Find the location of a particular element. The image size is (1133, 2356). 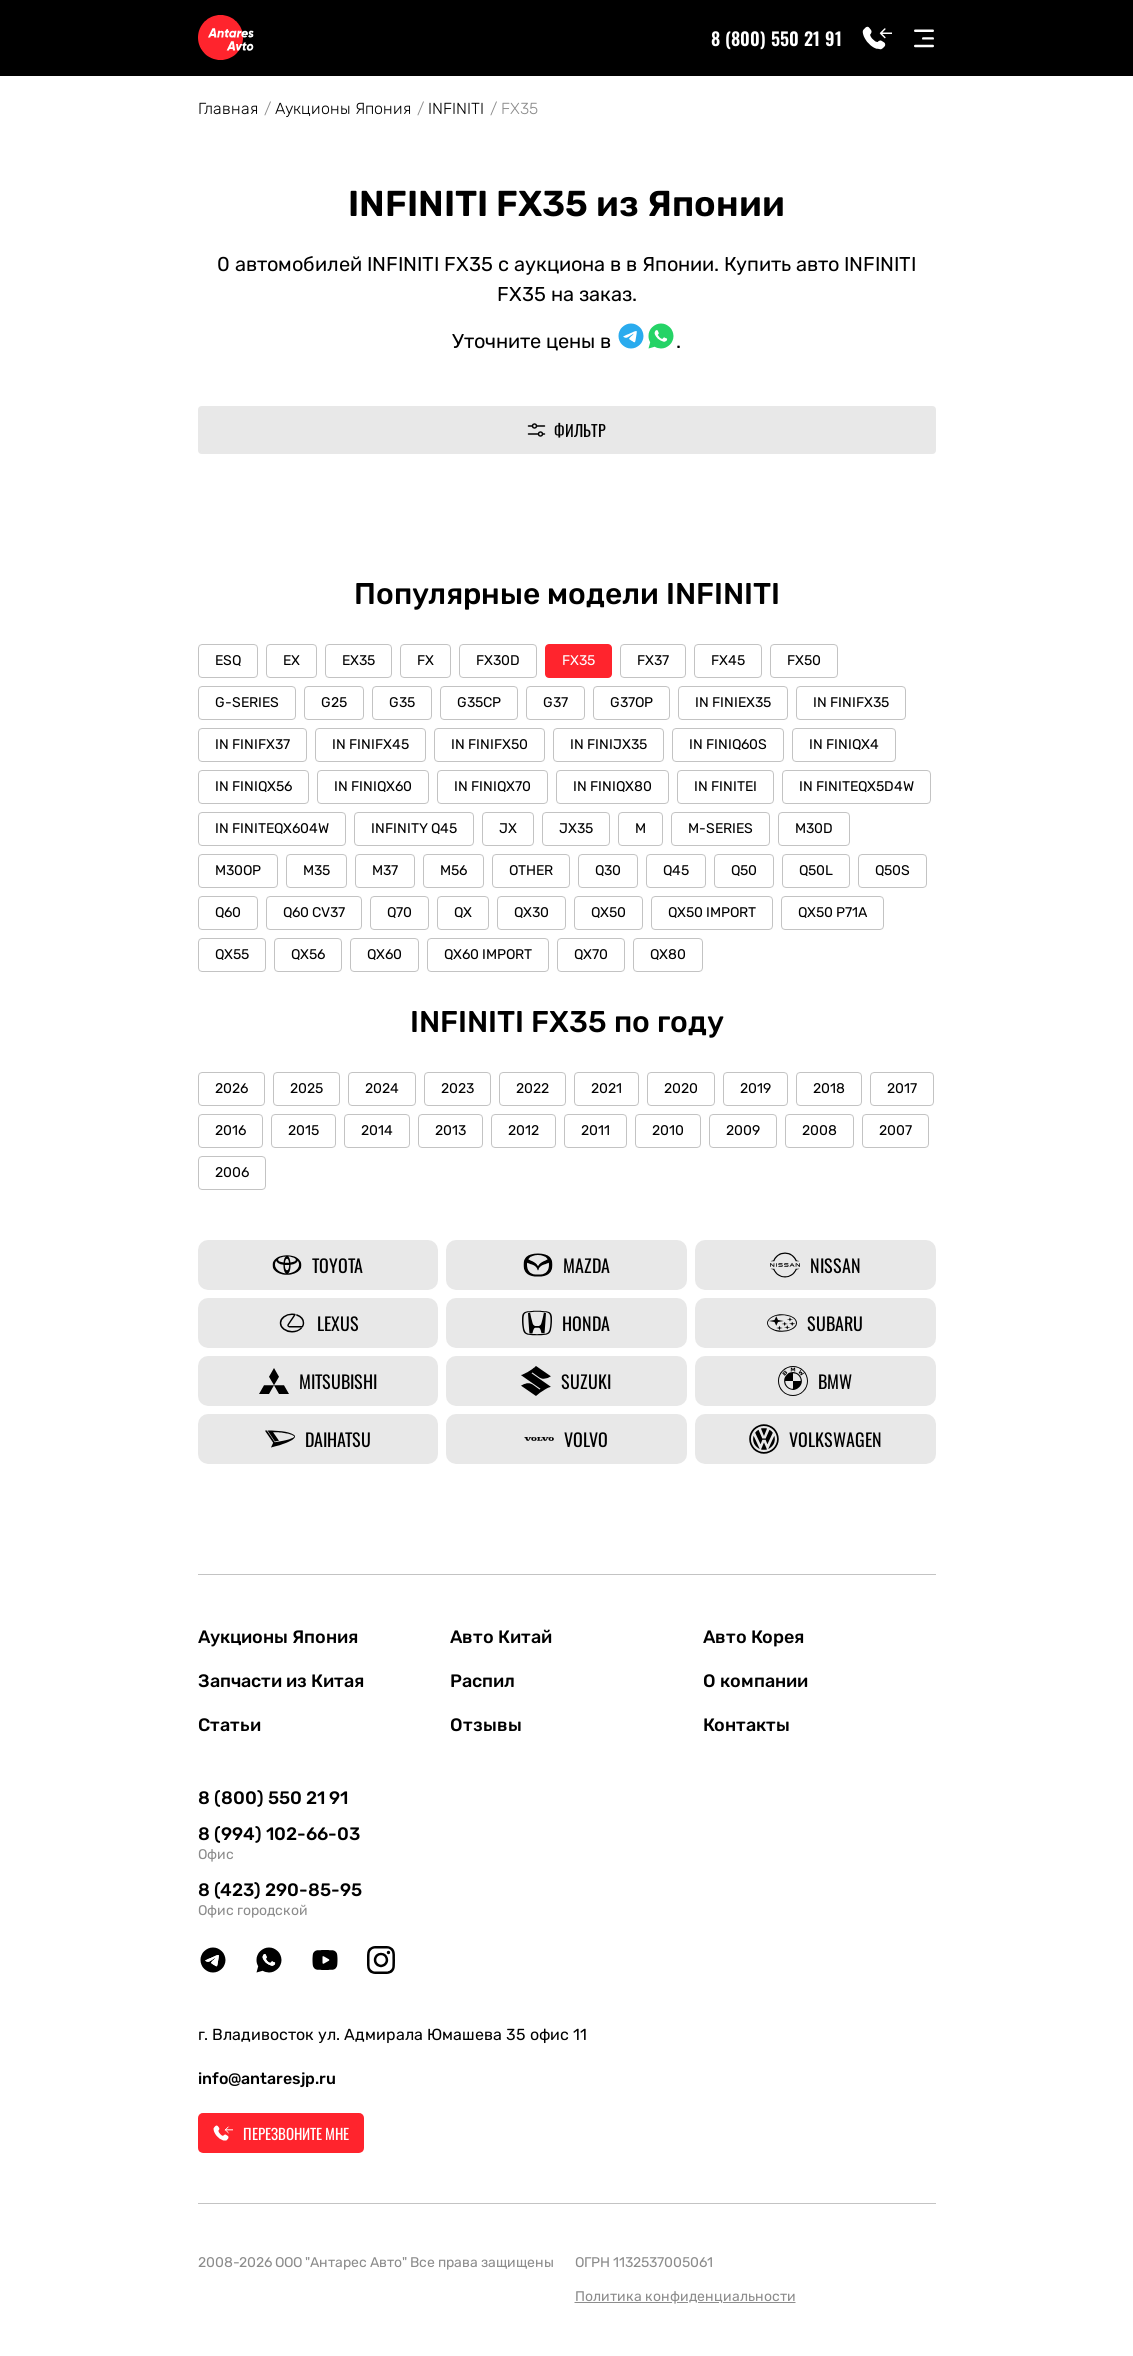

2016 is located at coordinates (230, 1130).